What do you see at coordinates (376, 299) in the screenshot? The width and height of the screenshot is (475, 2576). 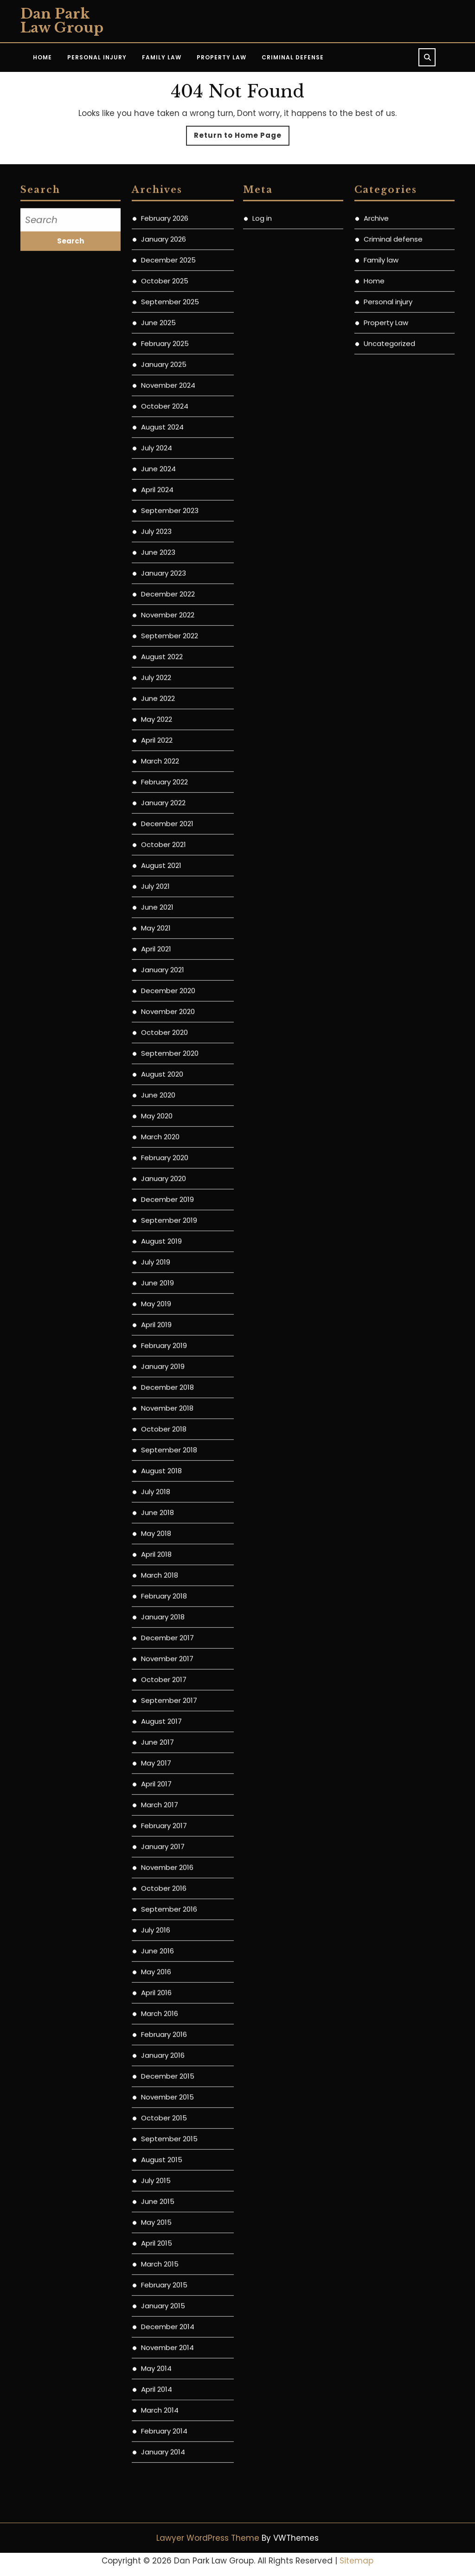 I see `Archive` at bounding box center [376, 299].